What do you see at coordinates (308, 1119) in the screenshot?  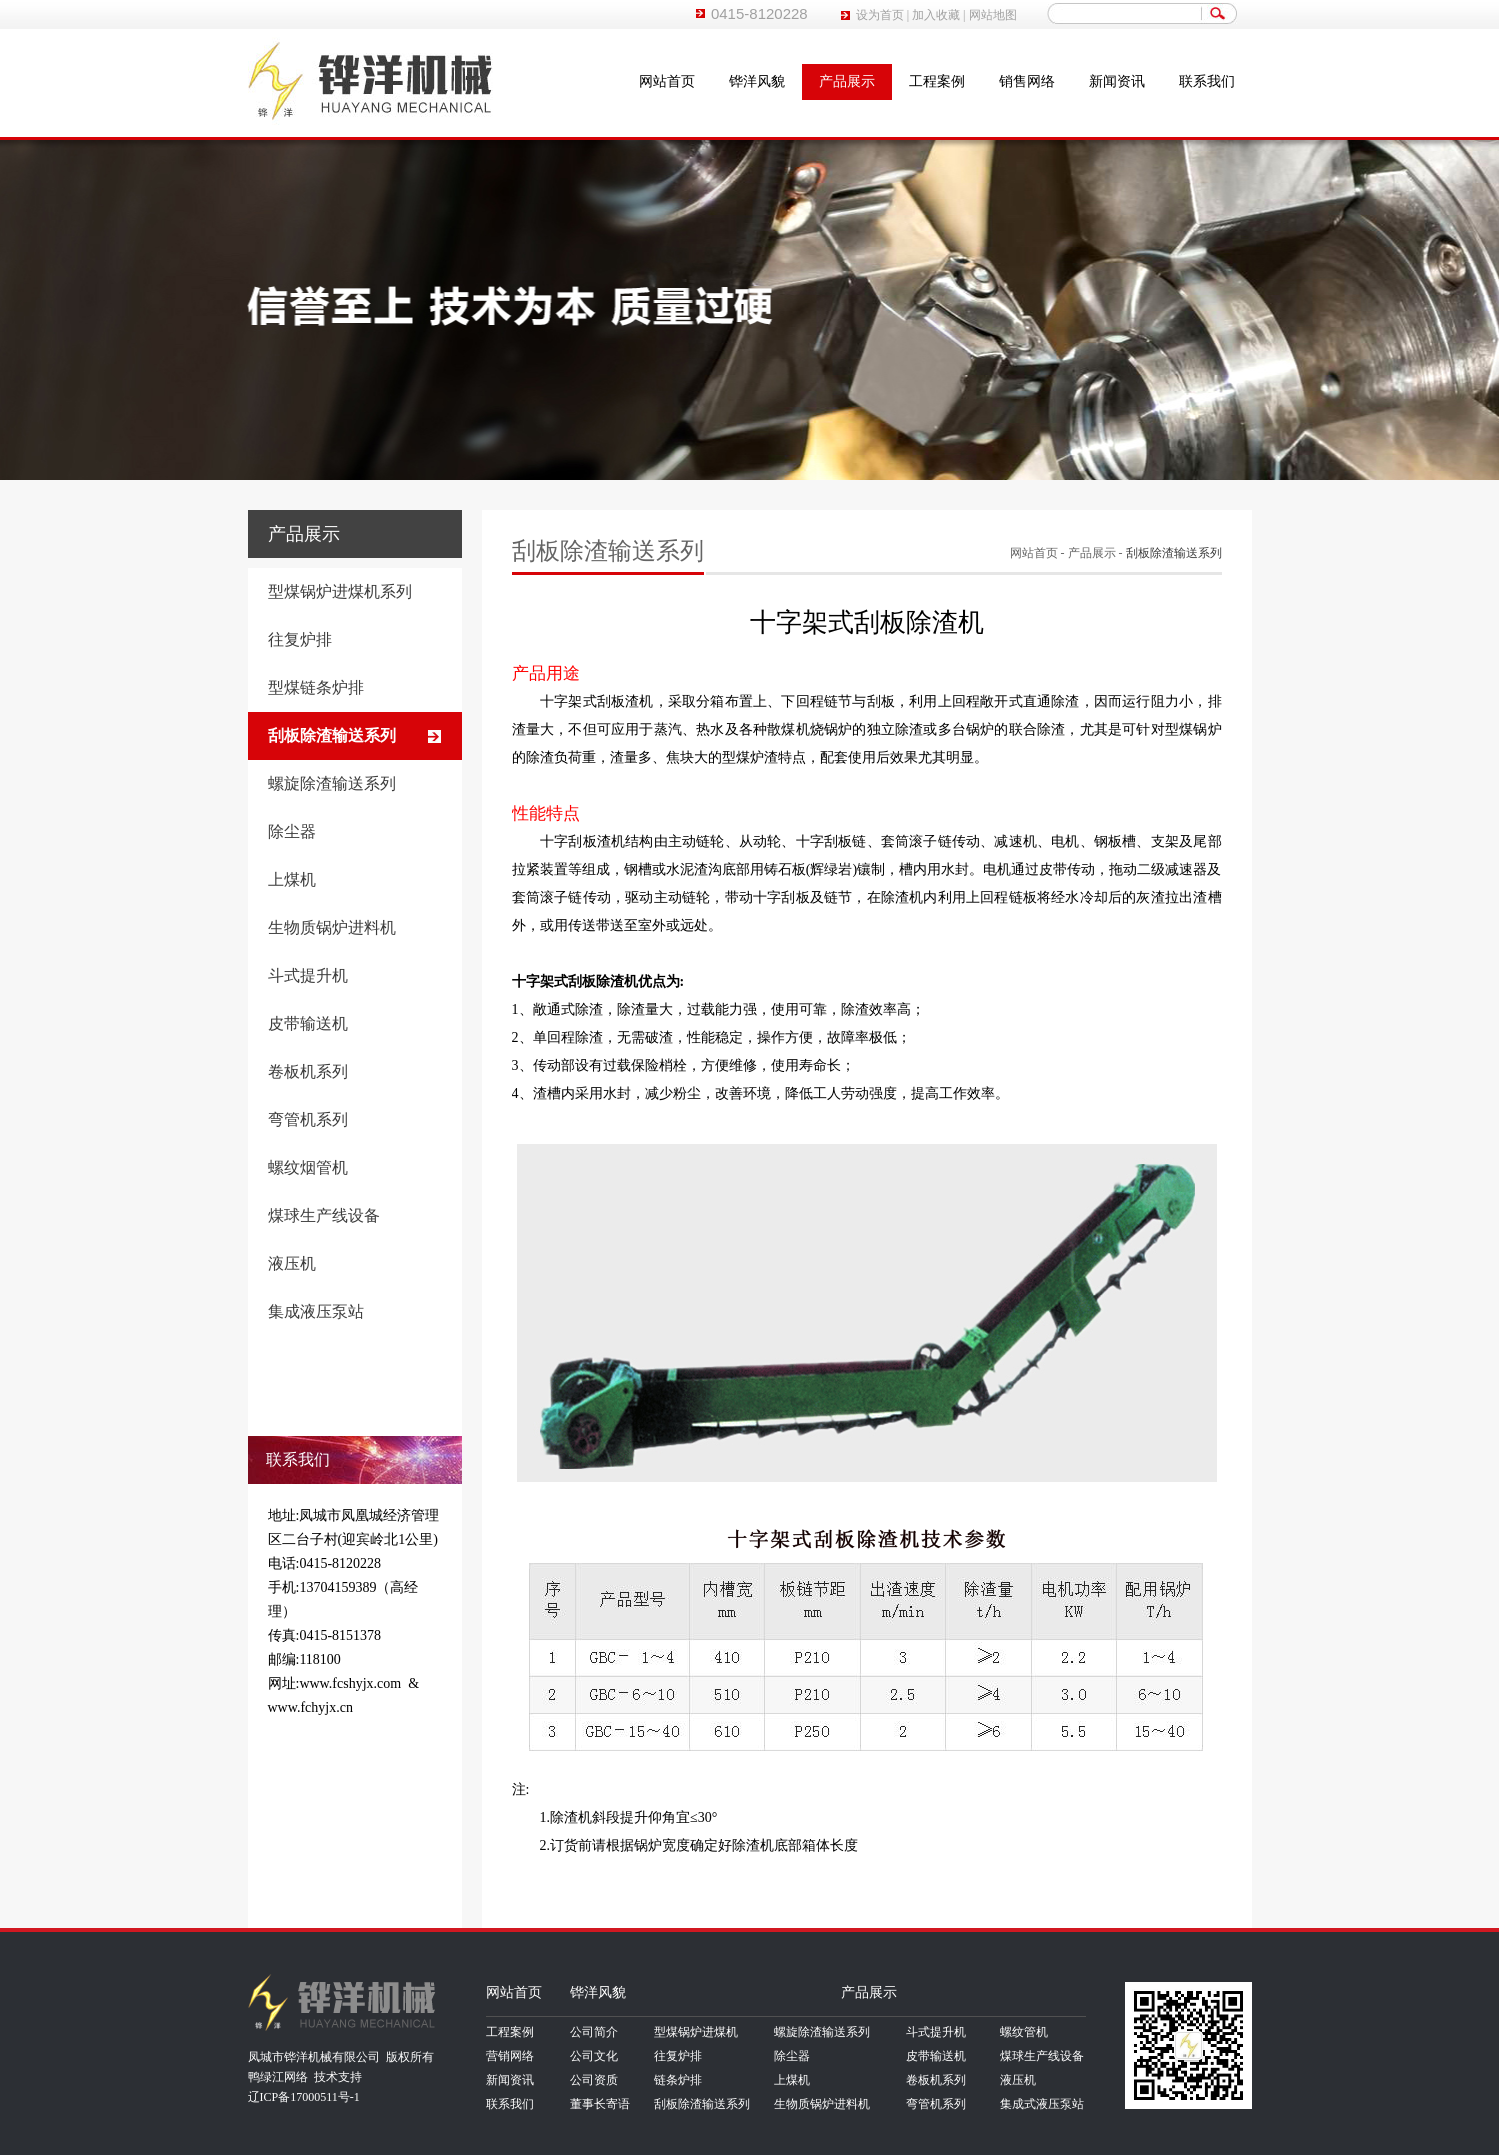 I see `弯管机系列` at bounding box center [308, 1119].